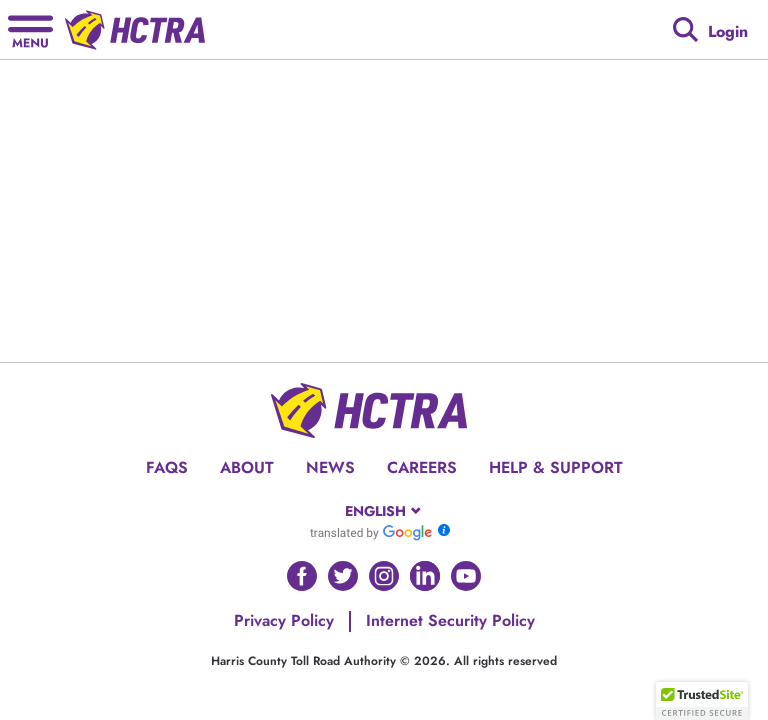 The width and height of the screenshot is (768, 720). I want to click on [combobox], so click(384, 511).